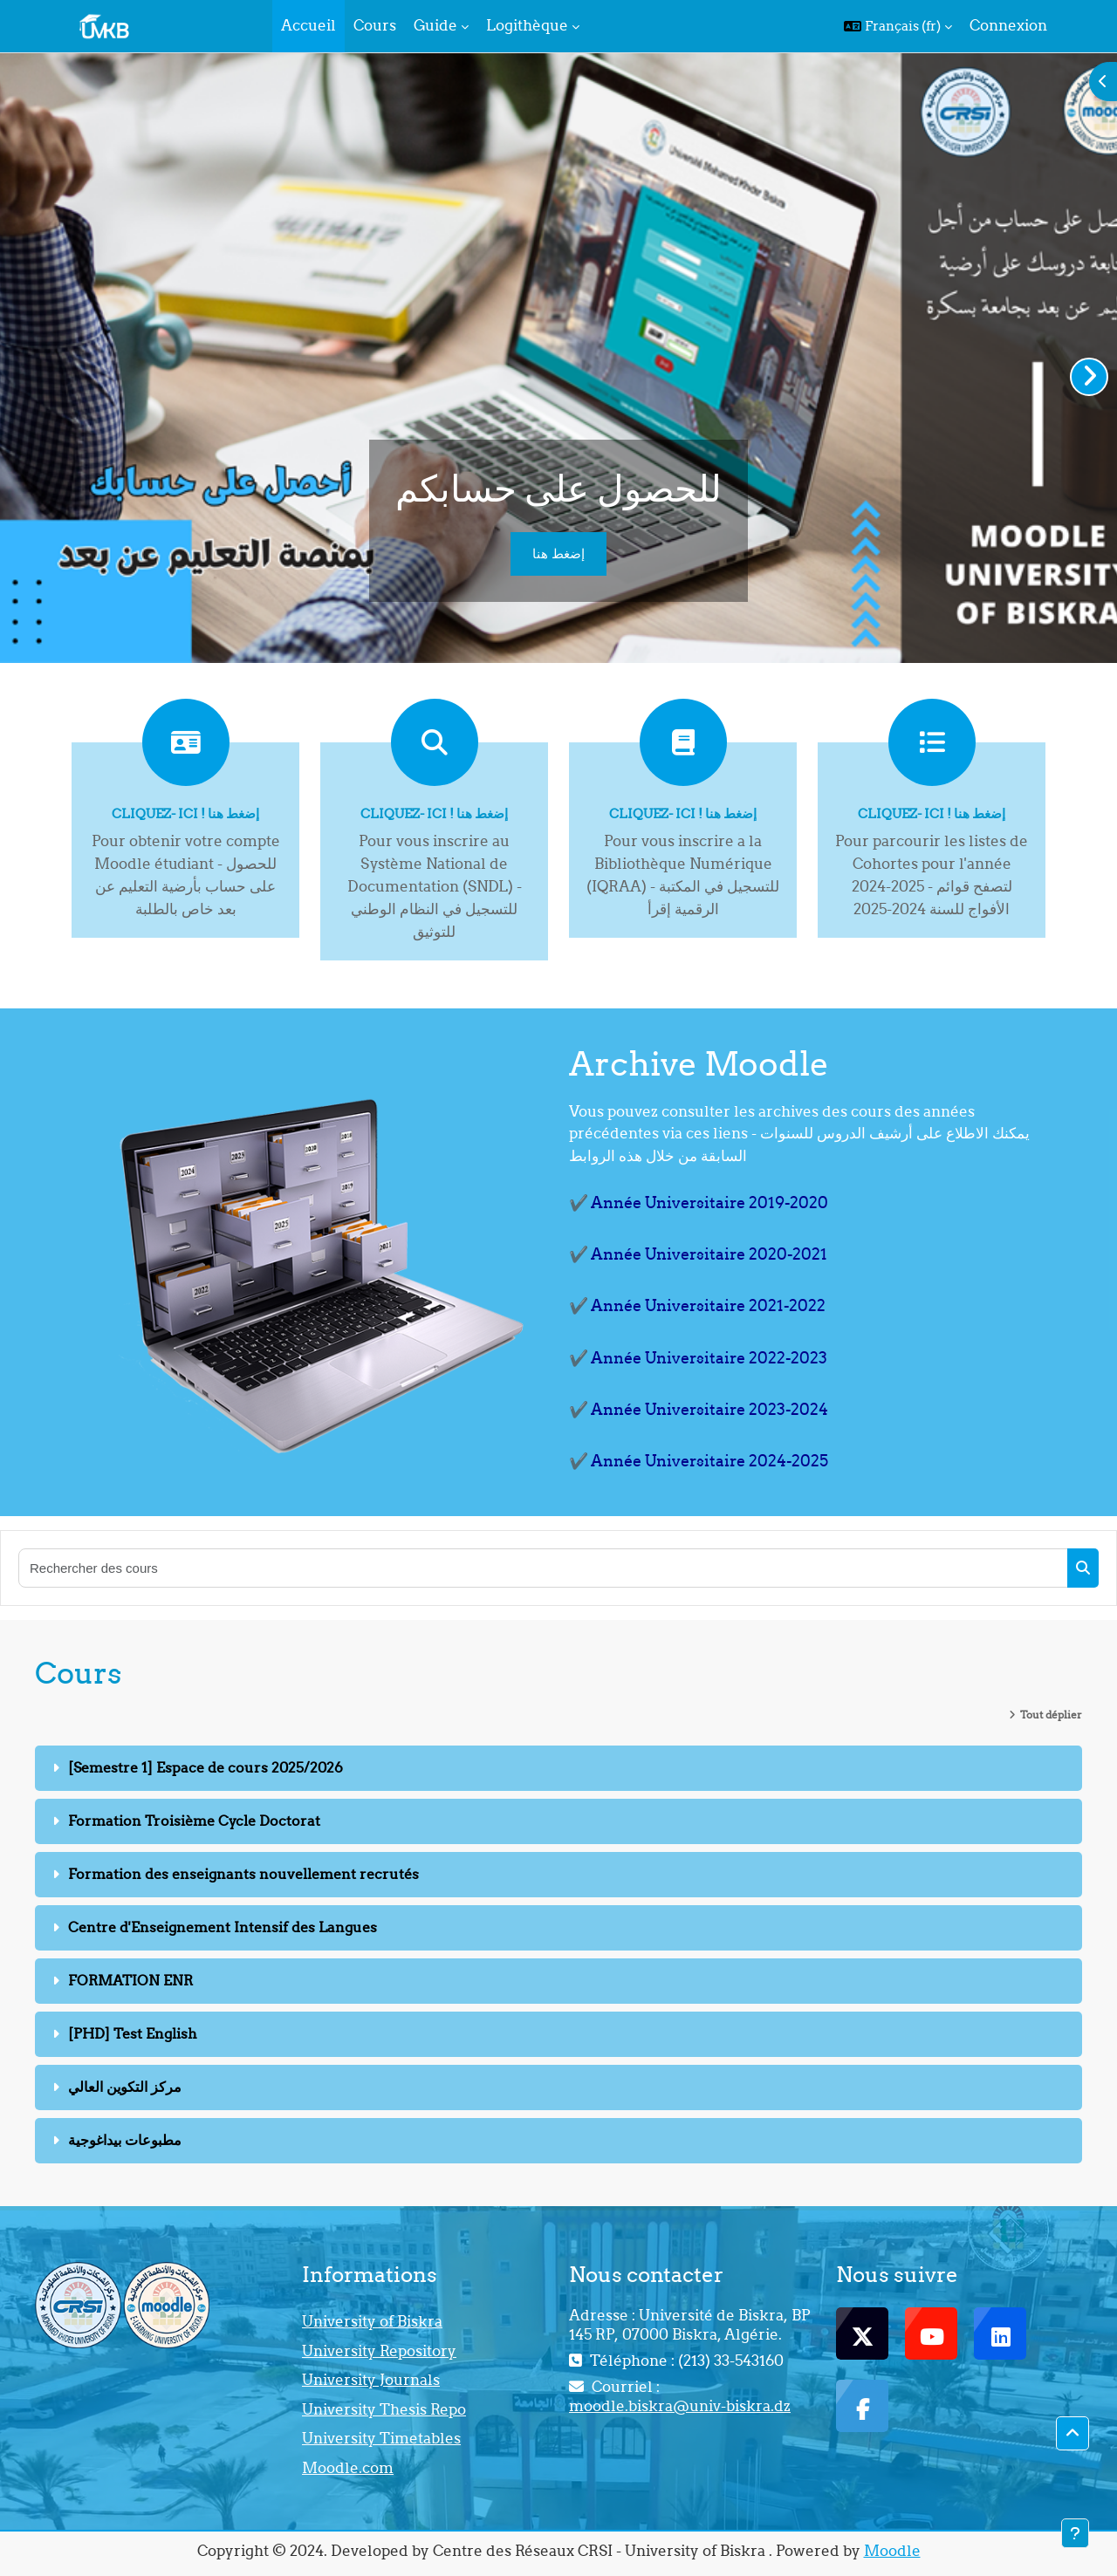 The image size is (1117, 2576). I want to click on Tout déplier, so click(1051, 1714).